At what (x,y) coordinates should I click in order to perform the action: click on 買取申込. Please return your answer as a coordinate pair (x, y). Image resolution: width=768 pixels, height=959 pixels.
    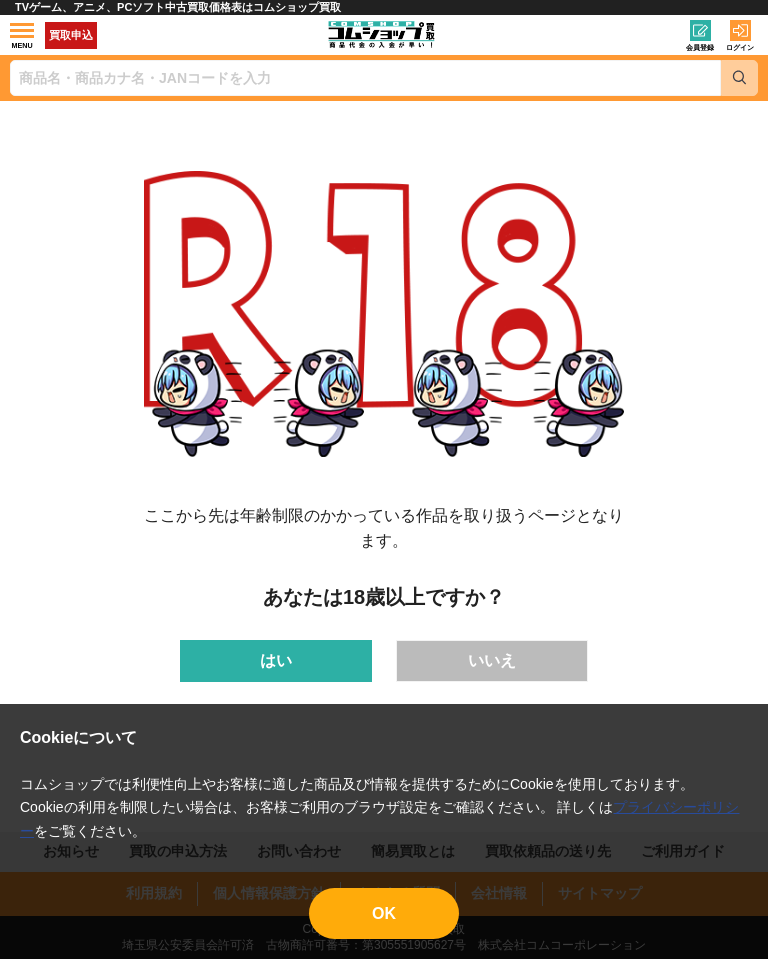
    Looking at the image, I should click on (71, 35).